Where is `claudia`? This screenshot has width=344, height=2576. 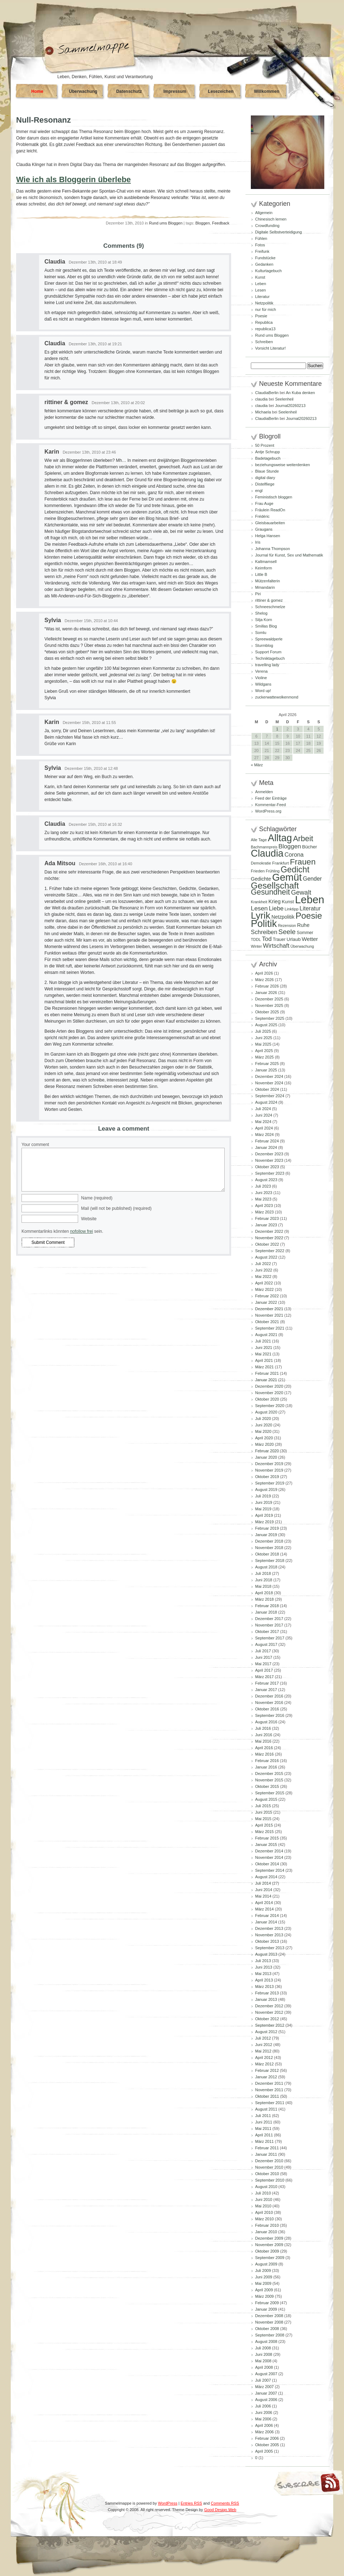 claudia is located at coordinates (261, 399).